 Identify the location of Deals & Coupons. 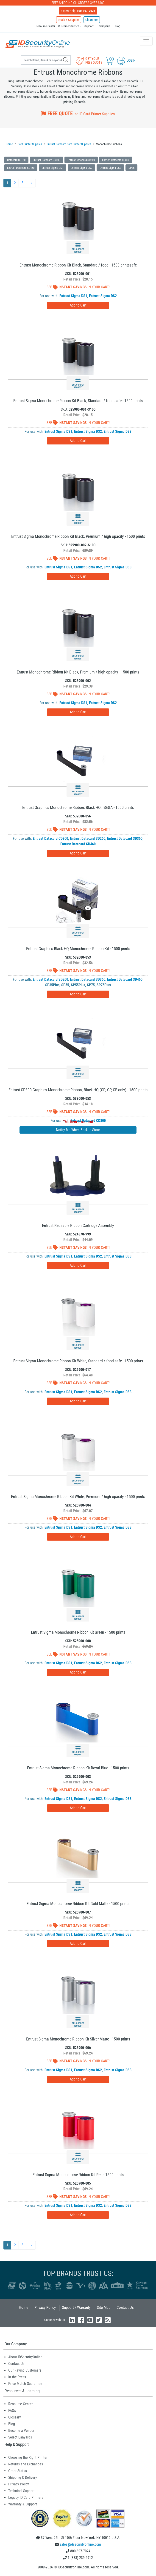
(70, 19).